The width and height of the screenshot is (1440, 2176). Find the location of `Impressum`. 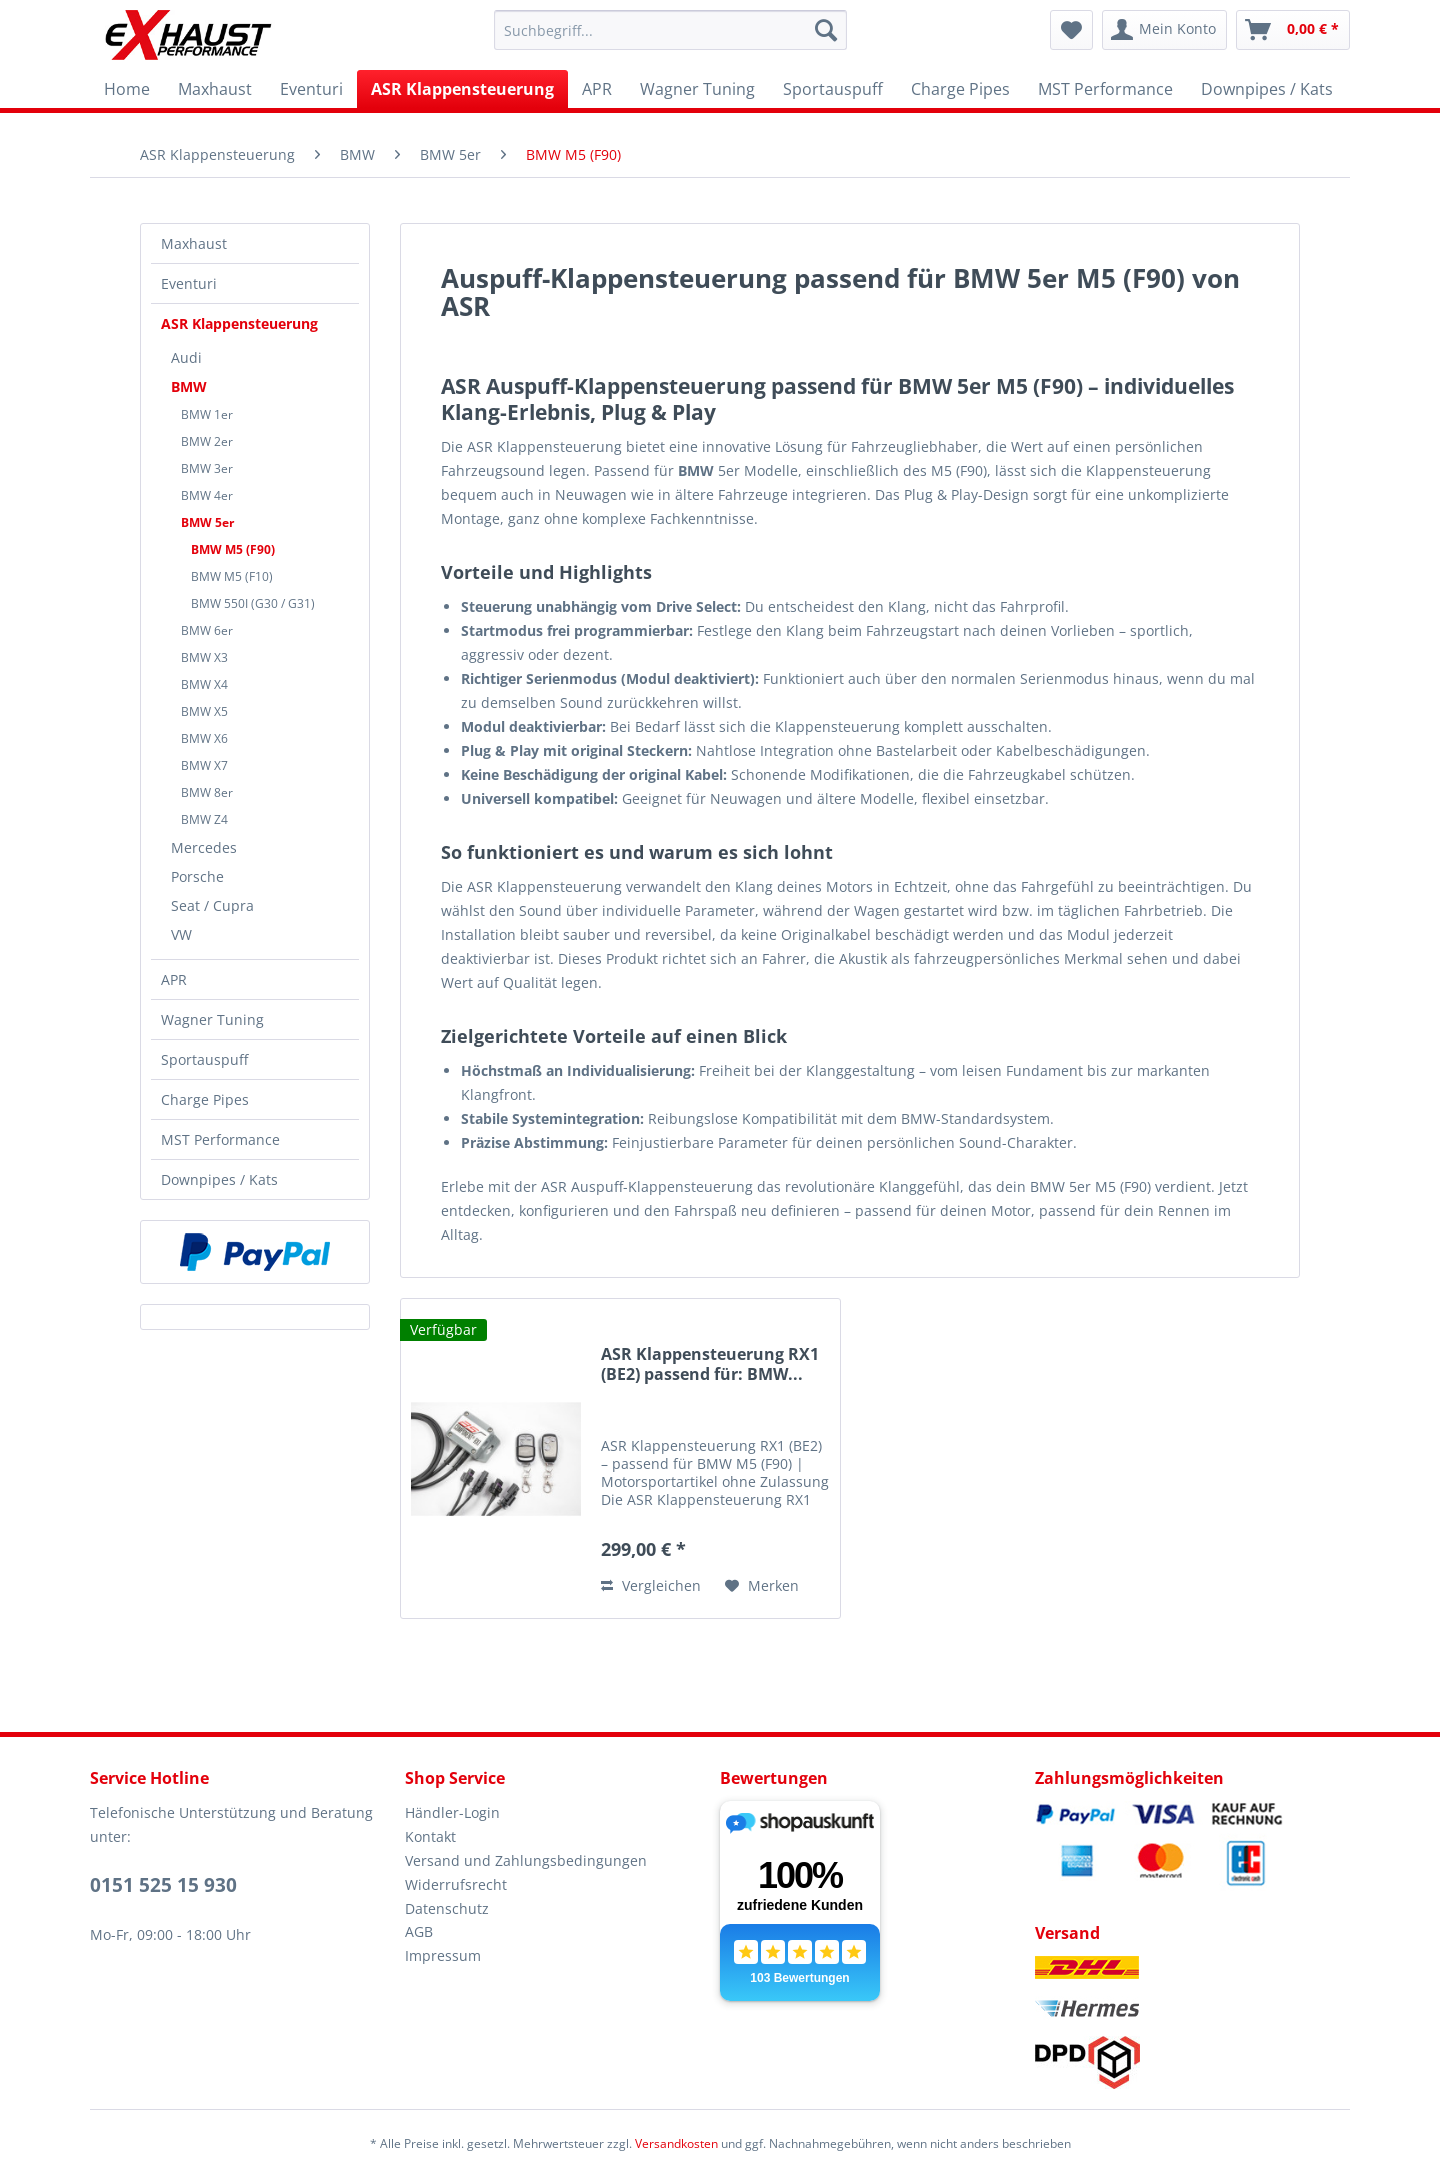

Impressum is located at coordinates (443, 1955).